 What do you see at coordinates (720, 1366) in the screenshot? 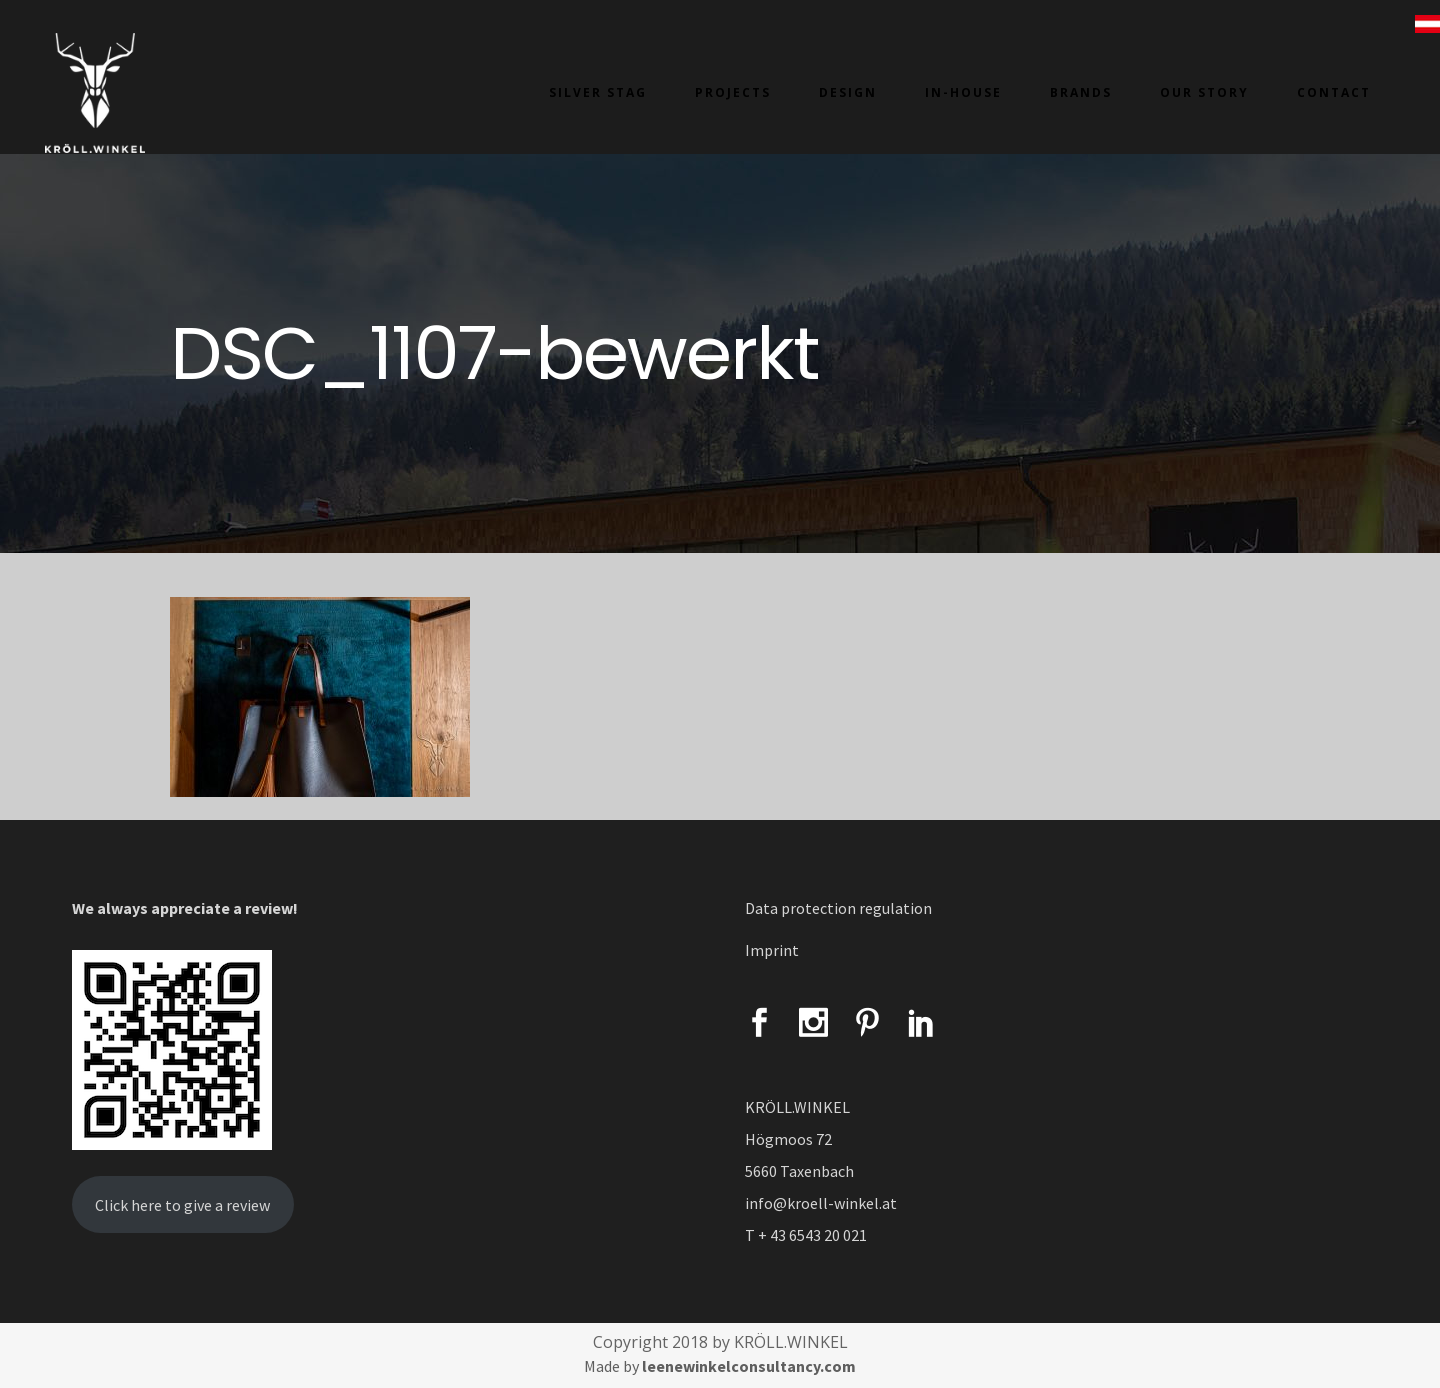
I see `Made by` at bounding box center [720, 1366].